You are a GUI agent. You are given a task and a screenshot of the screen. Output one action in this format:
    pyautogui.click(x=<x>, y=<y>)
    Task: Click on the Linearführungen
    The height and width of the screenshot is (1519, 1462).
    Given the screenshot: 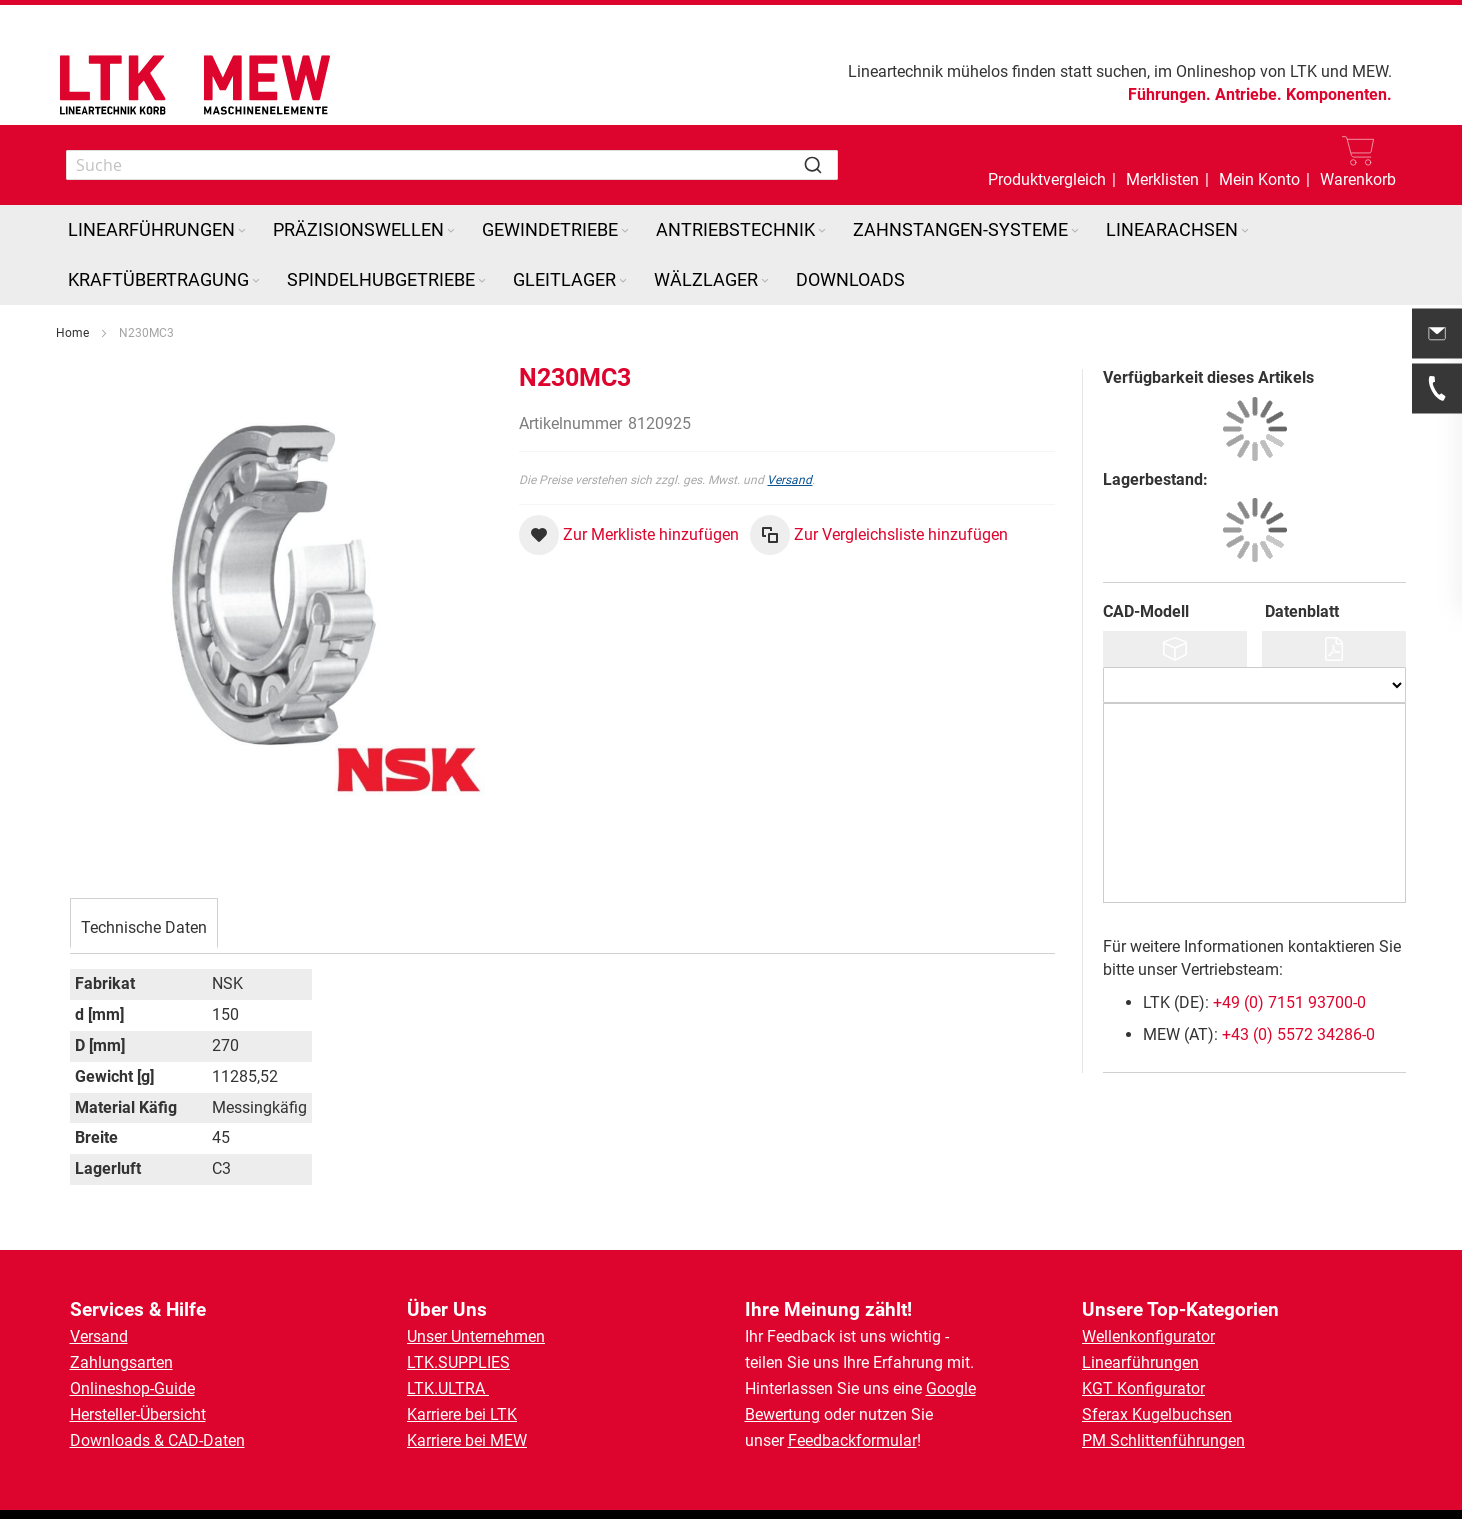 What is the action you would take?
    pyautogui.click(x=1140, y=1362)
    